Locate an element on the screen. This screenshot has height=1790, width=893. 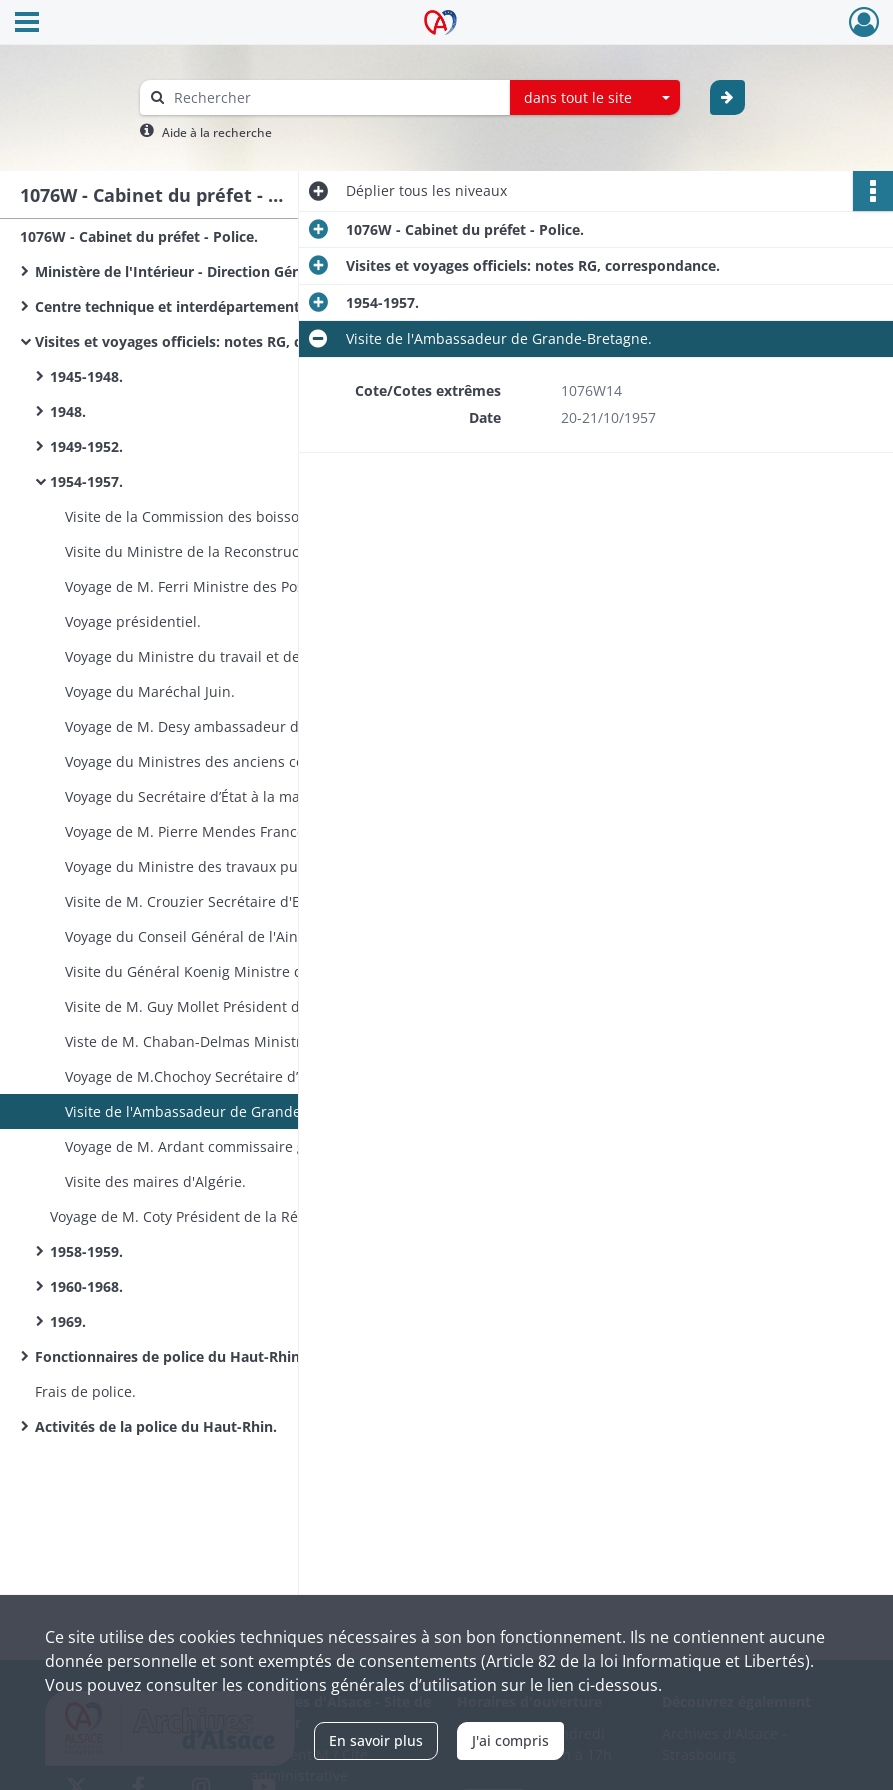
Aide à la recherche is located at coordinates (217, 132).